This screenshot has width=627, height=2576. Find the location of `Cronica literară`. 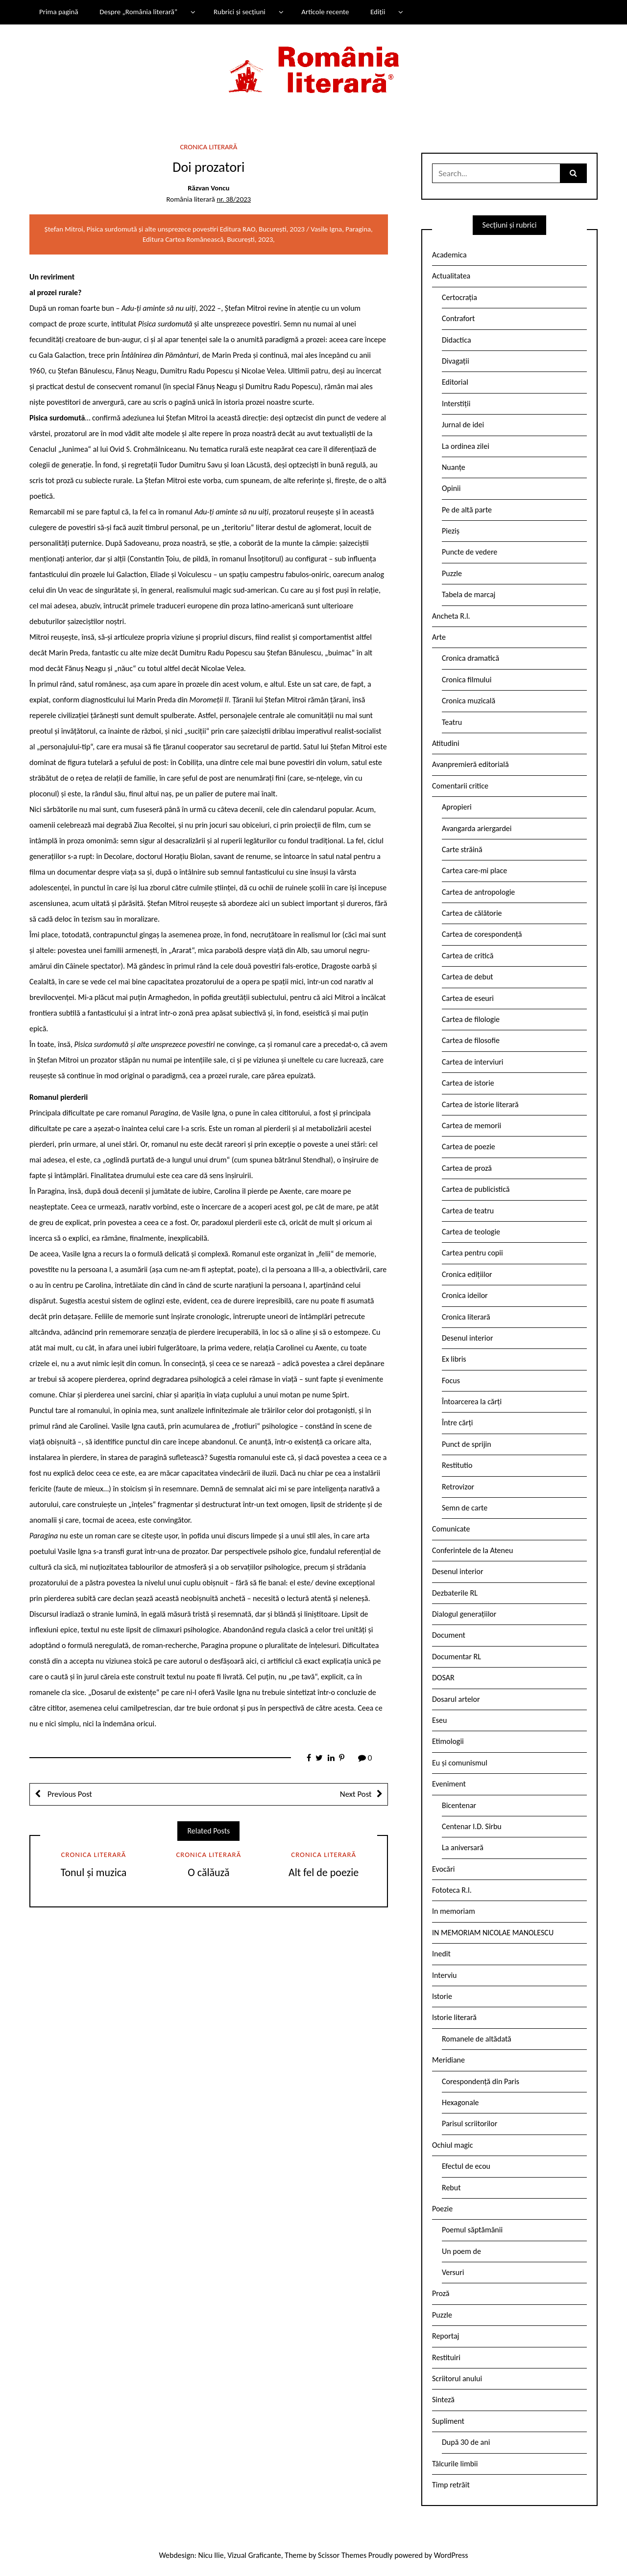

Cronica literară is located at coordinates (208, 146).